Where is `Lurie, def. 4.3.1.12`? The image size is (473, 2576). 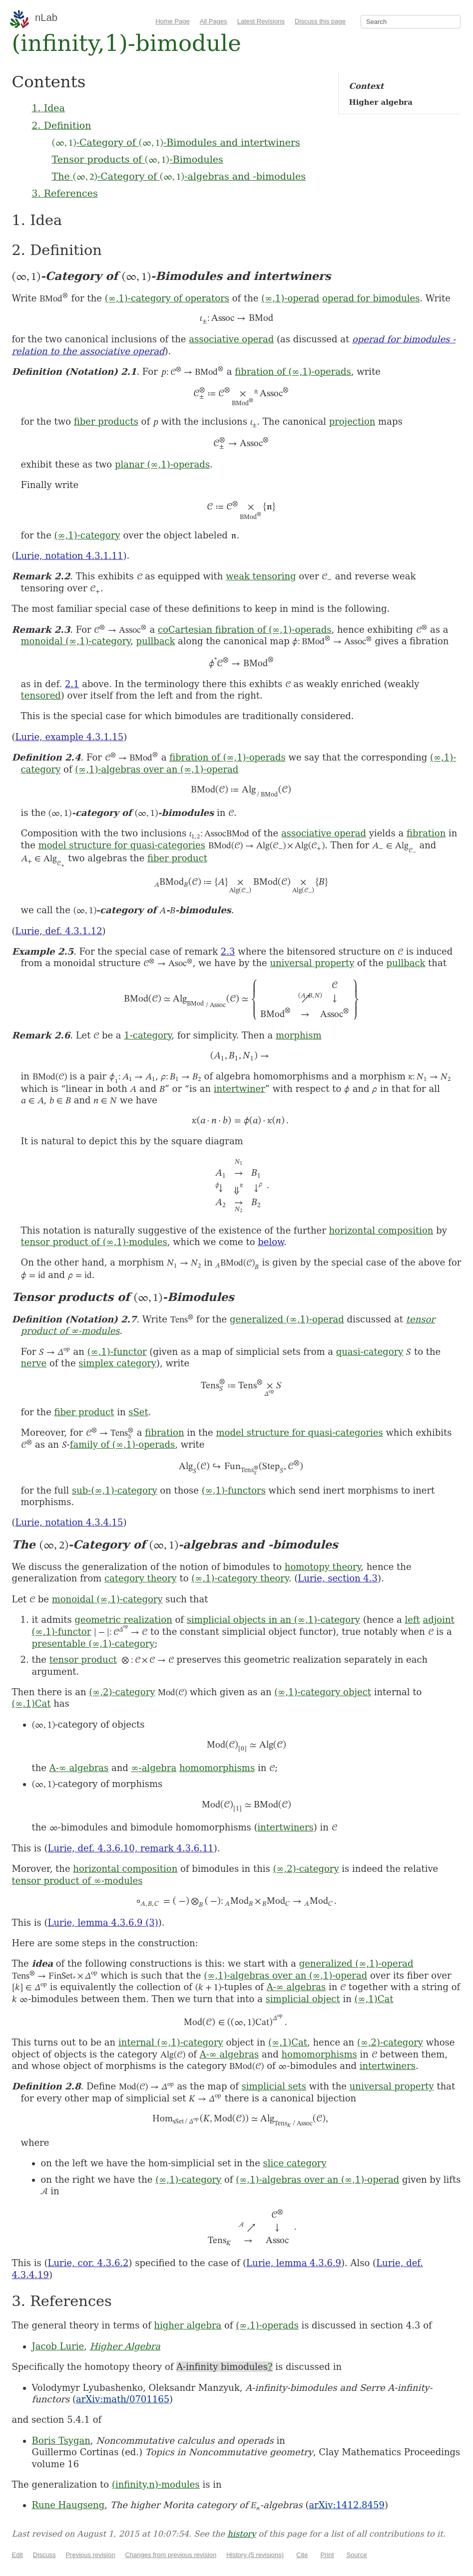 Lurie, def. 4.3.1.12 is located at coordinates (58, 931).